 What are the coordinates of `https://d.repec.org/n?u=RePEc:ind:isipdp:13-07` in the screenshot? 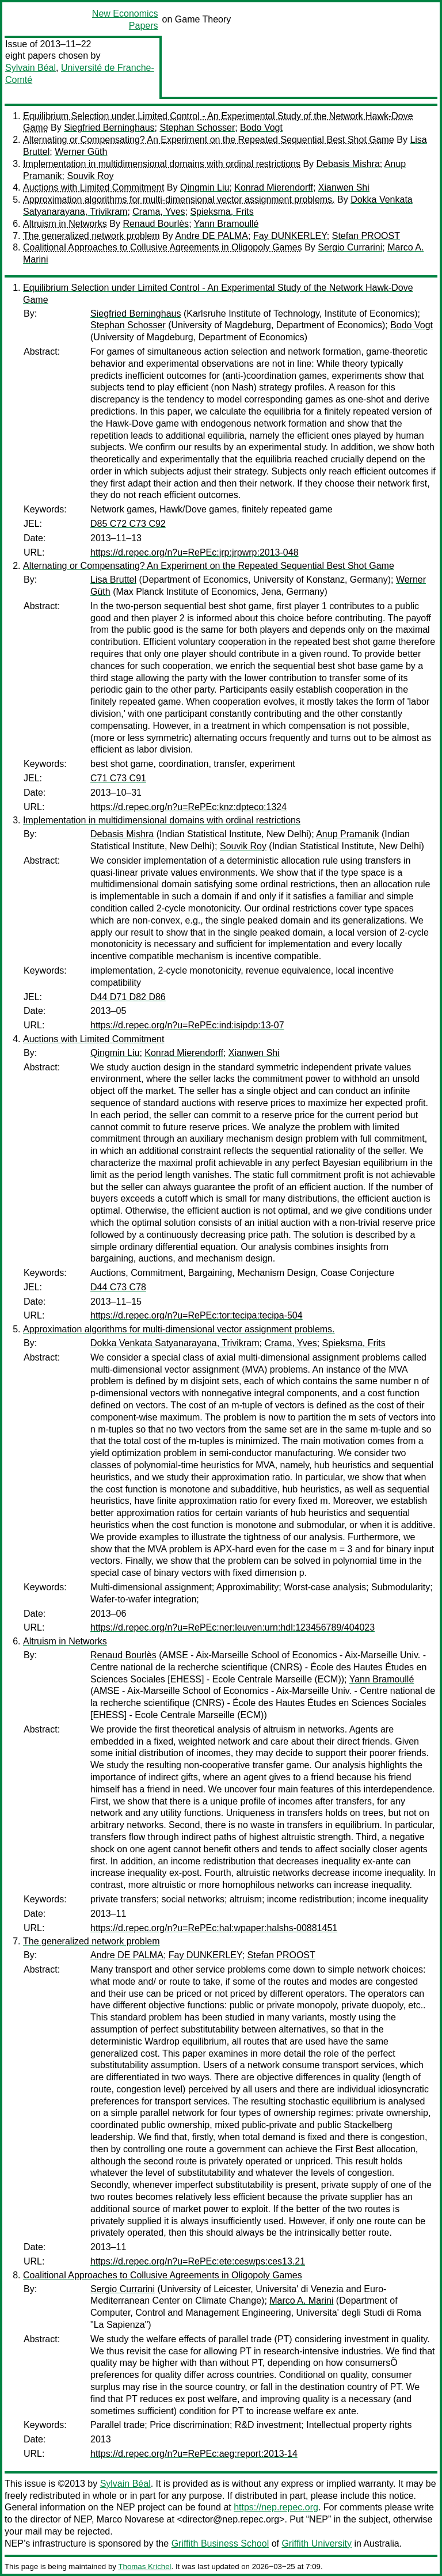 It's located at (187, 1025).